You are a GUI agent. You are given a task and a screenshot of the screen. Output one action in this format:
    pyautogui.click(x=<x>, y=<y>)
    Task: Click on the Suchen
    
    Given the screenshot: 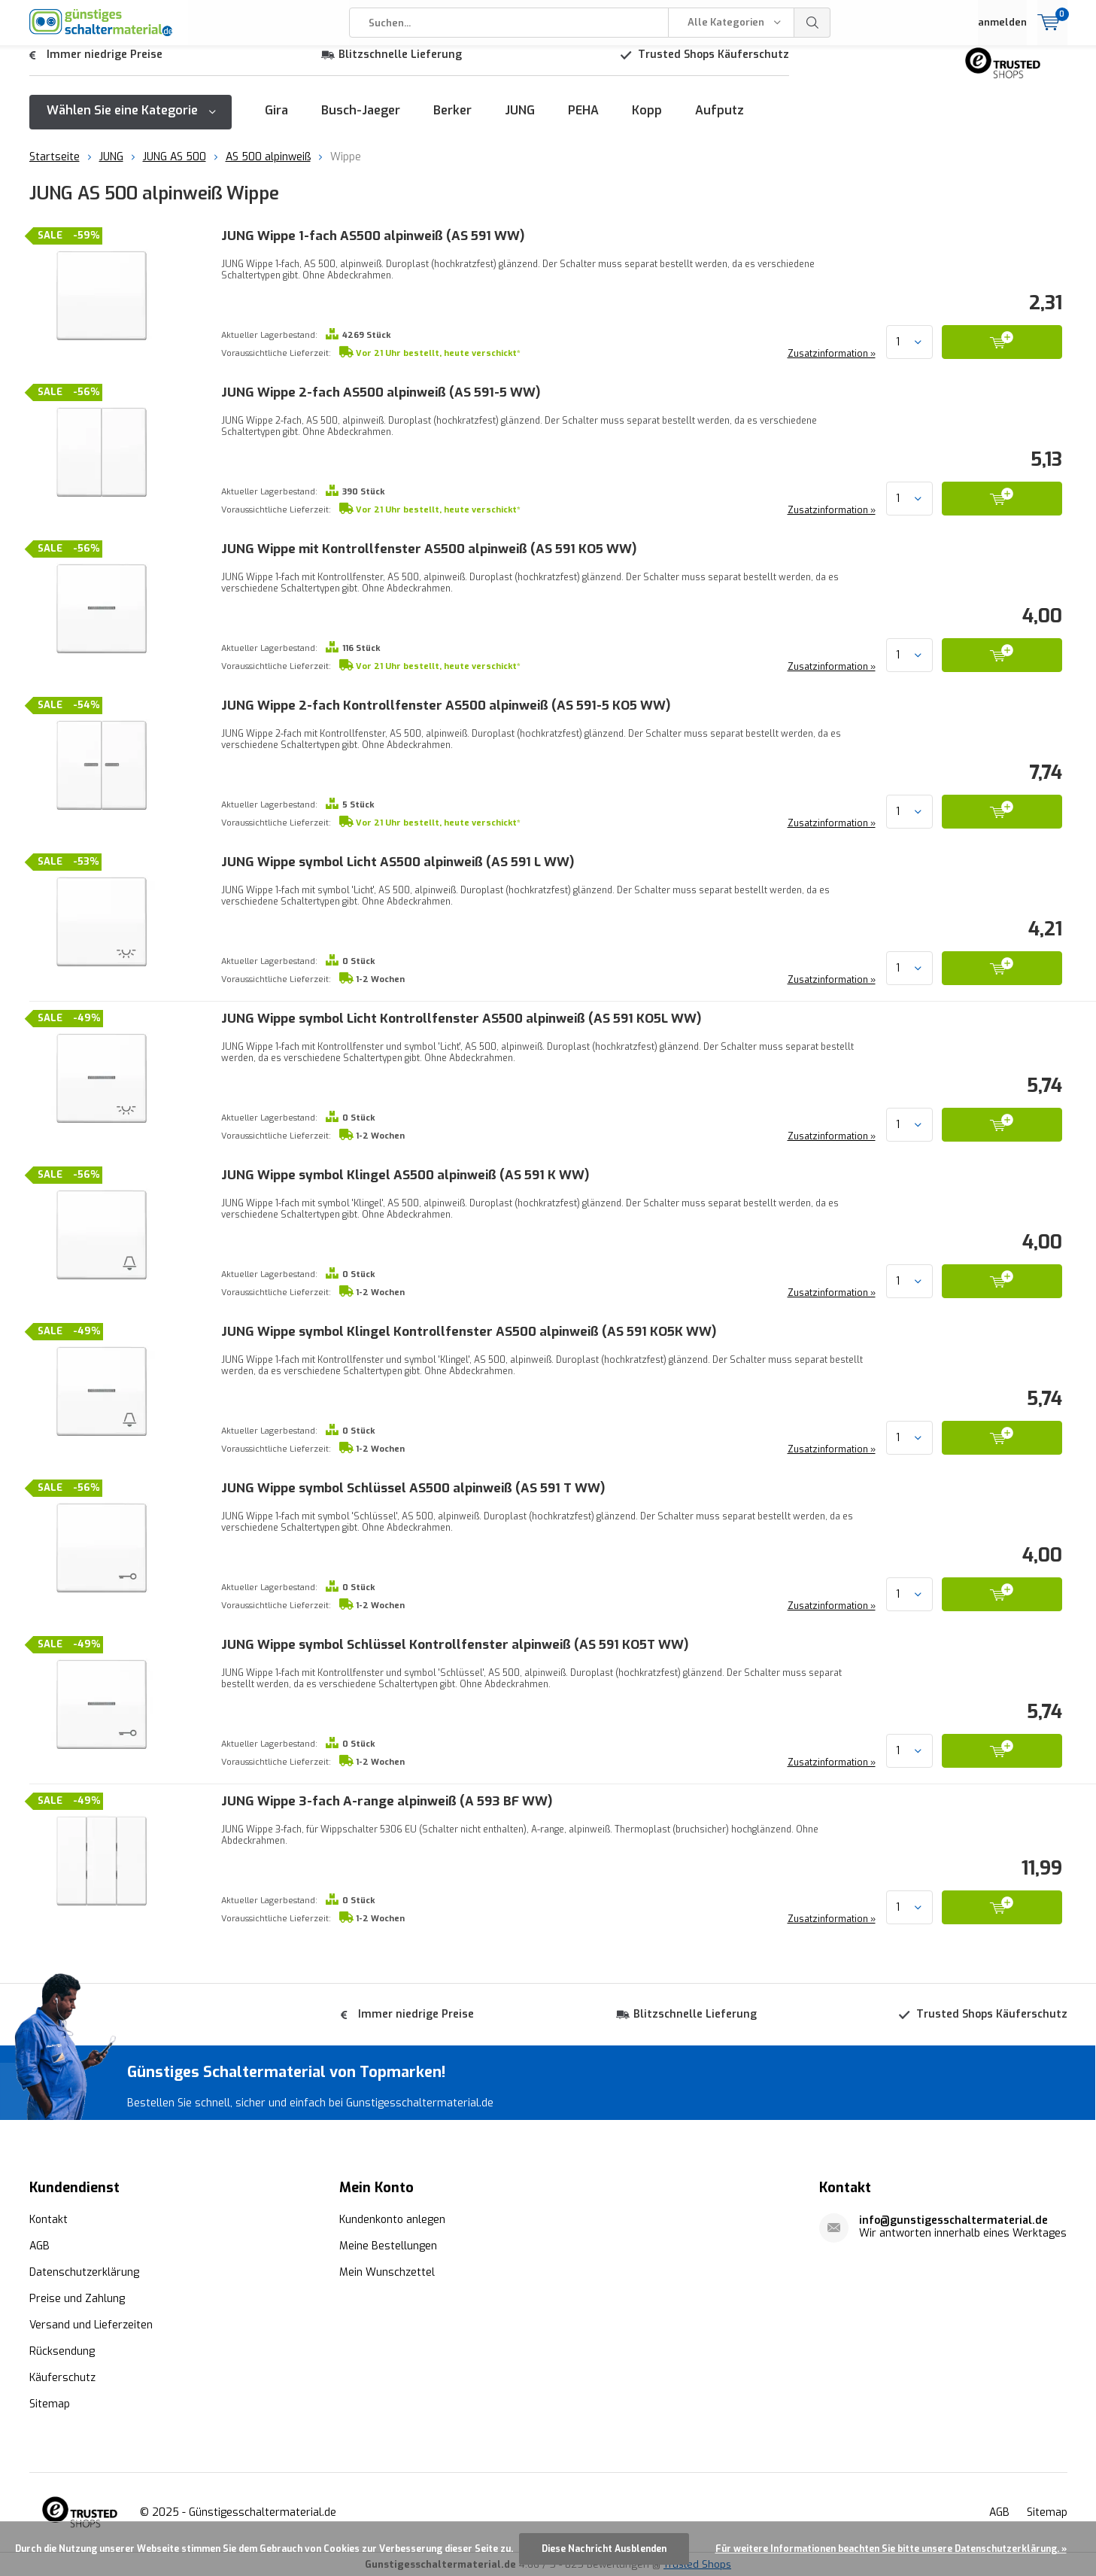 What is the action you would take?
    pyautogui.click(x=812, y=23)
    